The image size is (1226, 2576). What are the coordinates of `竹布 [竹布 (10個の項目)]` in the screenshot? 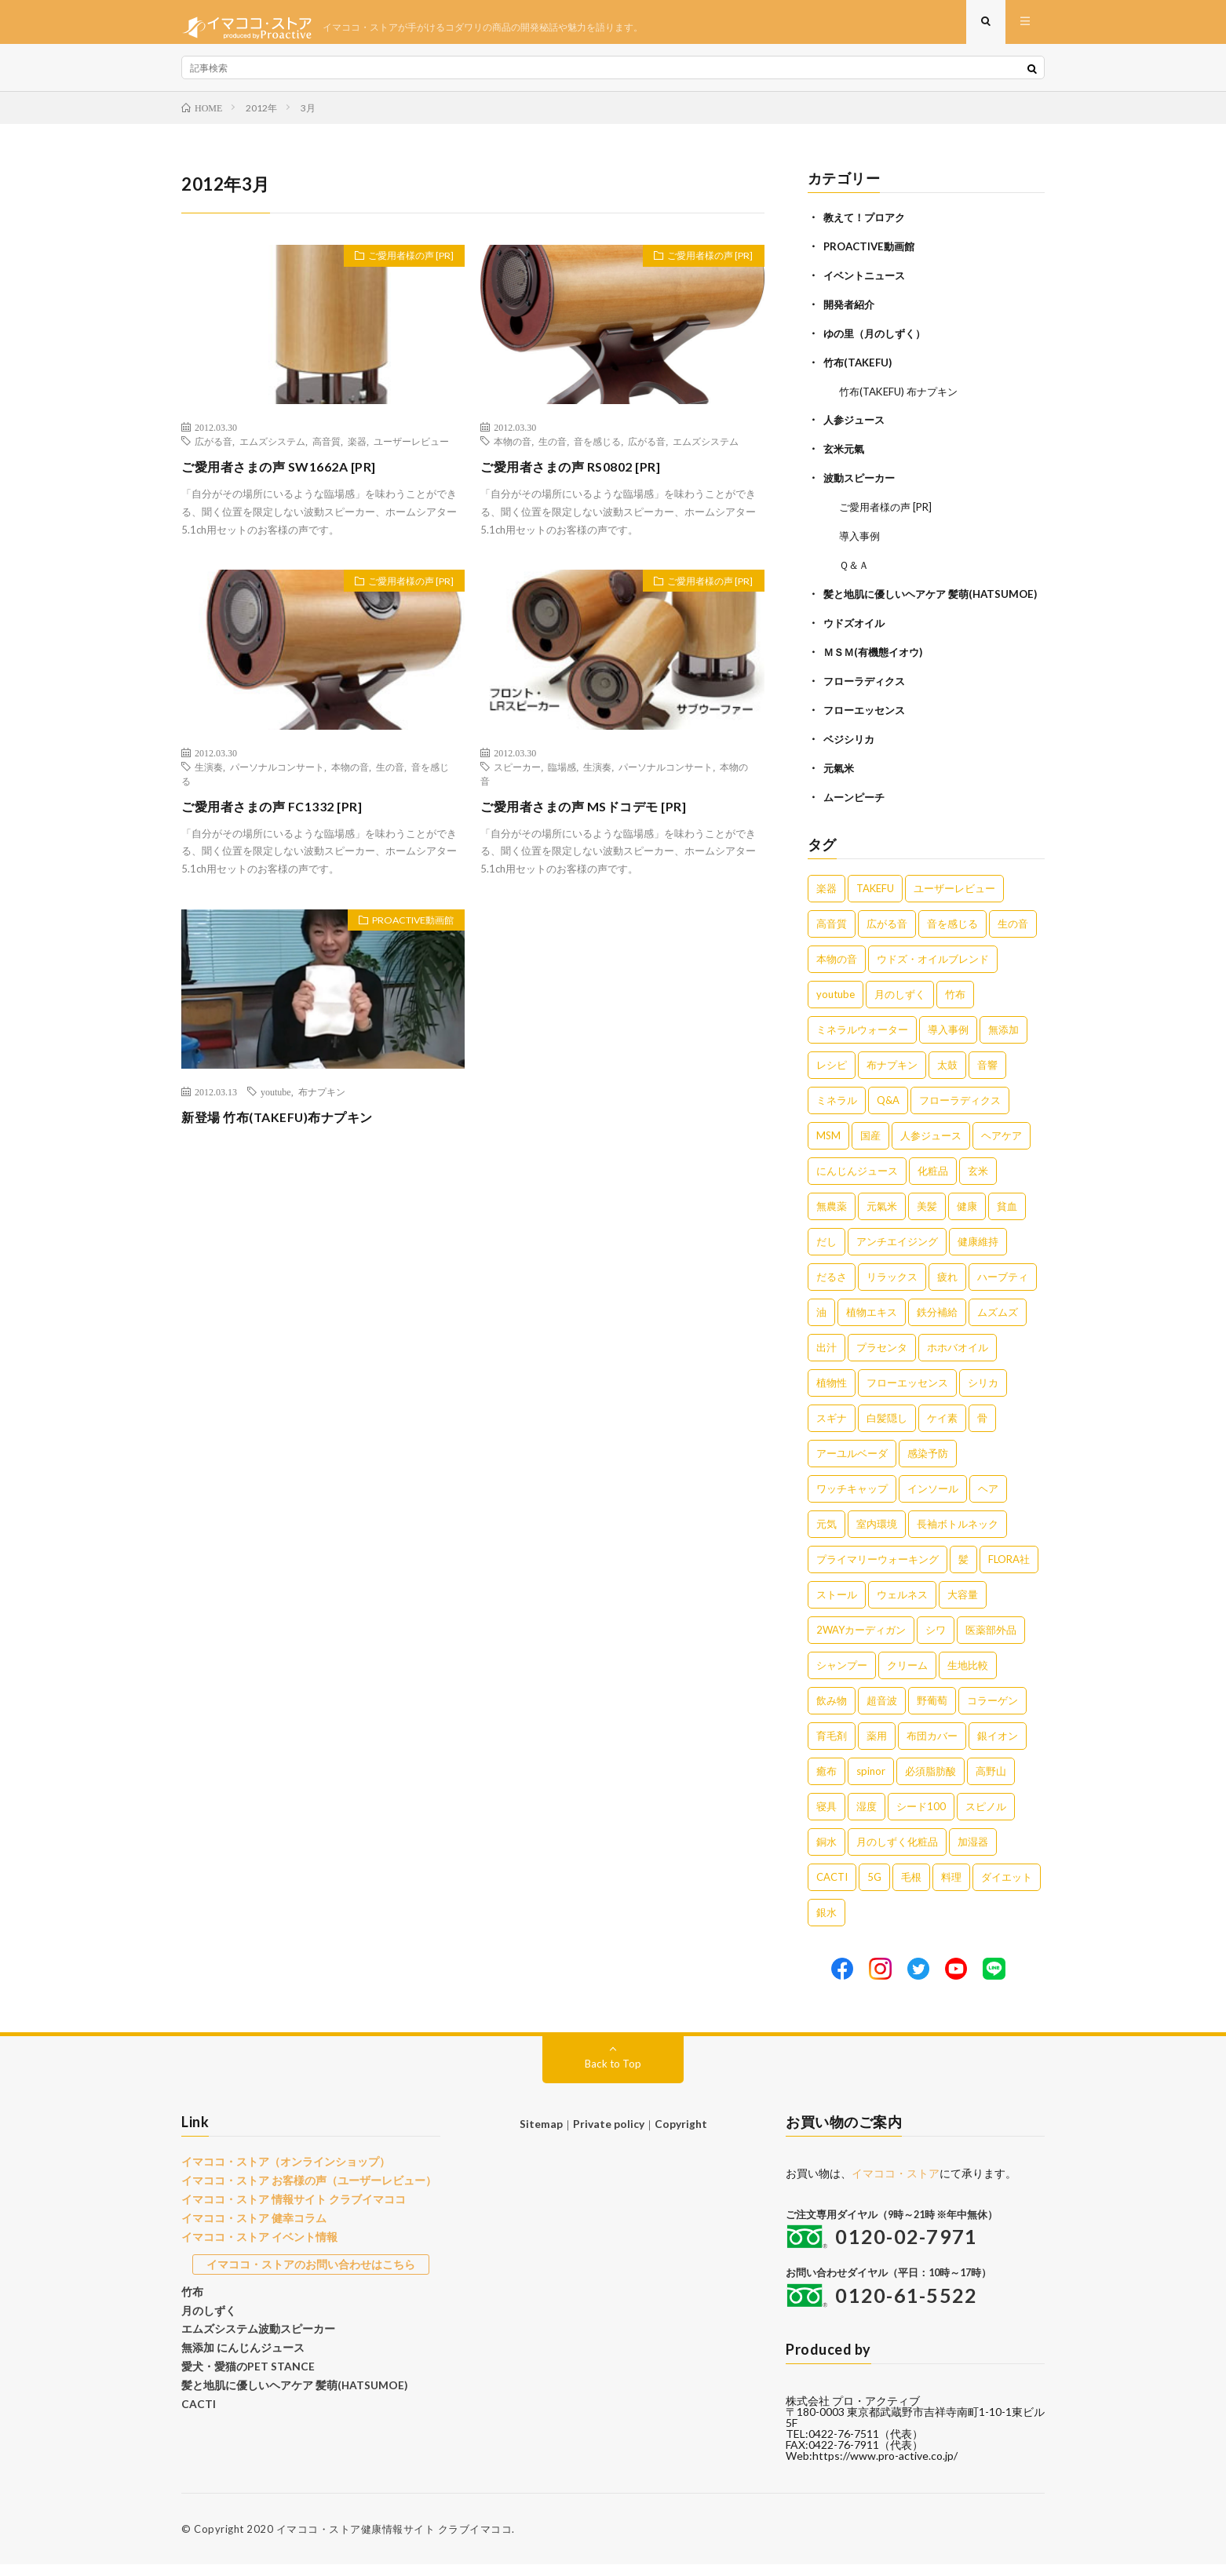 It's located at (955, 1006).